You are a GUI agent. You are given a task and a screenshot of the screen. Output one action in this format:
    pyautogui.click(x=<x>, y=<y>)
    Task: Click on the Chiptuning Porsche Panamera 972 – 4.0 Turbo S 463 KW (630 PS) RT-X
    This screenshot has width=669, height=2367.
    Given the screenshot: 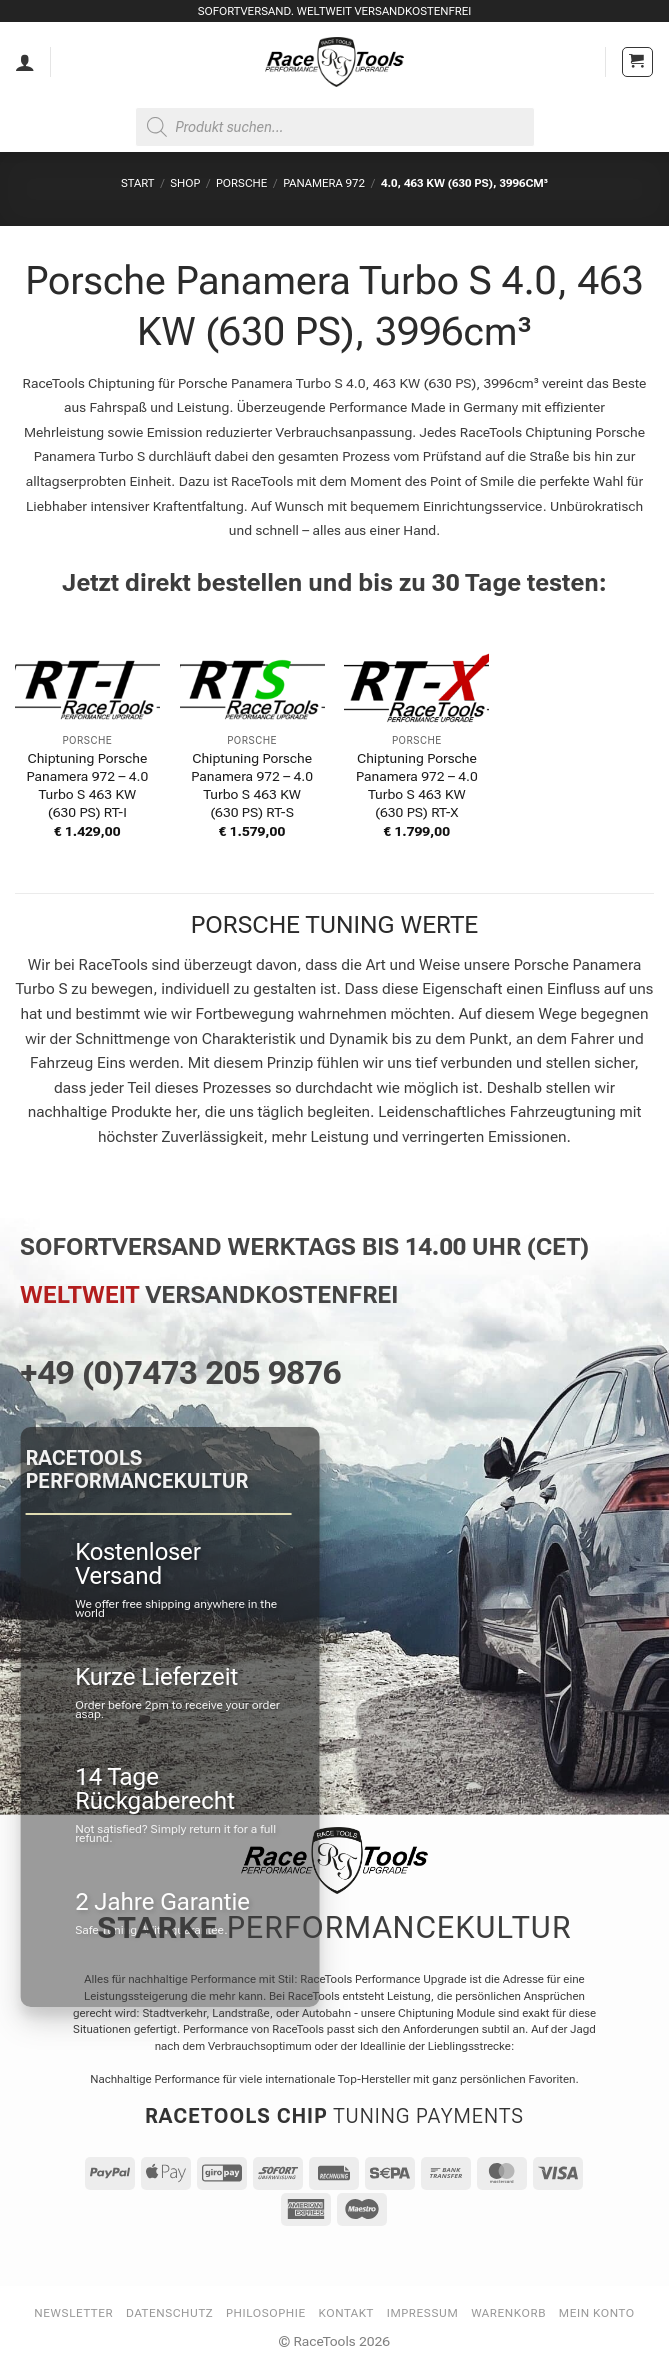 What is the action you would take?
    pyautogui.click(x=417, y=785)
    